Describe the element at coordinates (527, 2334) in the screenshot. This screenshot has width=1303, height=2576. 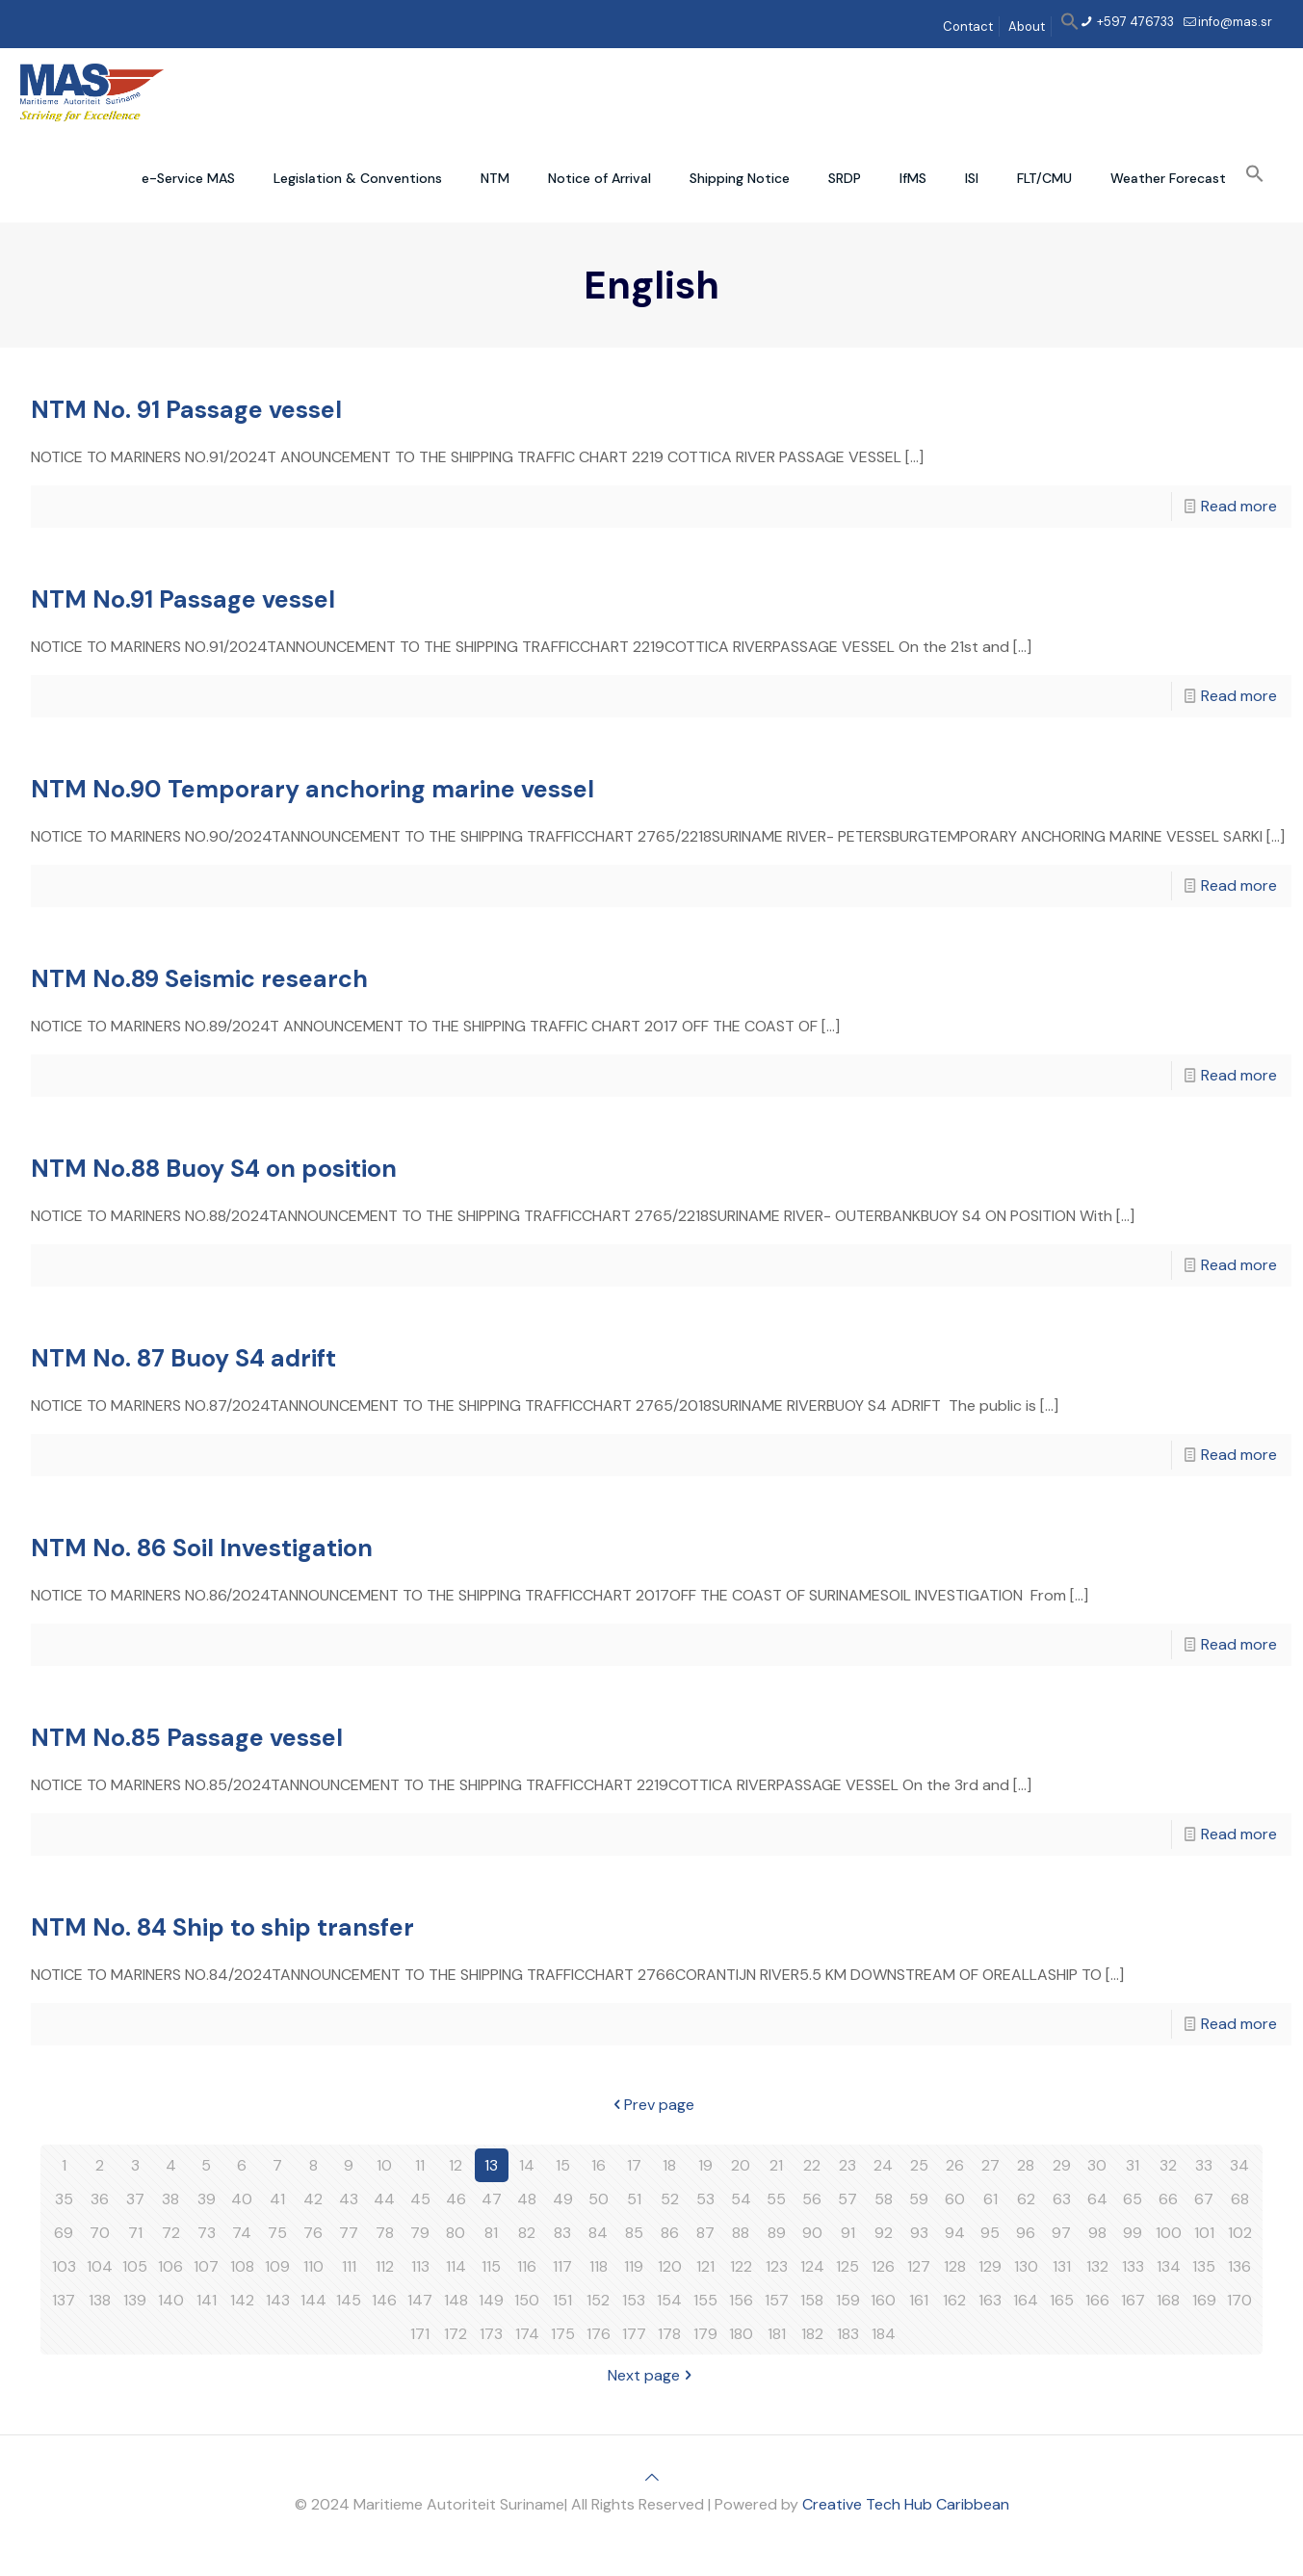
I see `174` at that location.